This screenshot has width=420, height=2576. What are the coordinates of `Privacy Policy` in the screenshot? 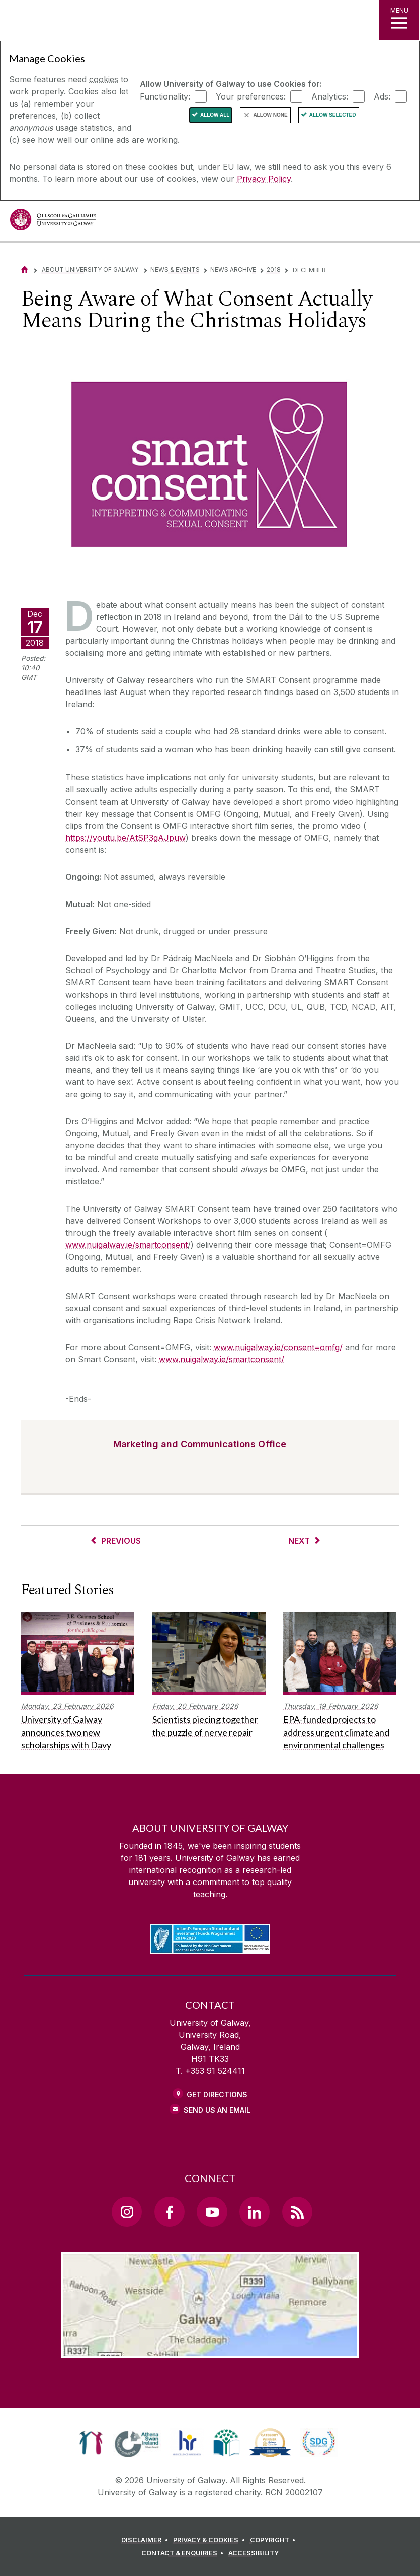 It's located at (264, 179).